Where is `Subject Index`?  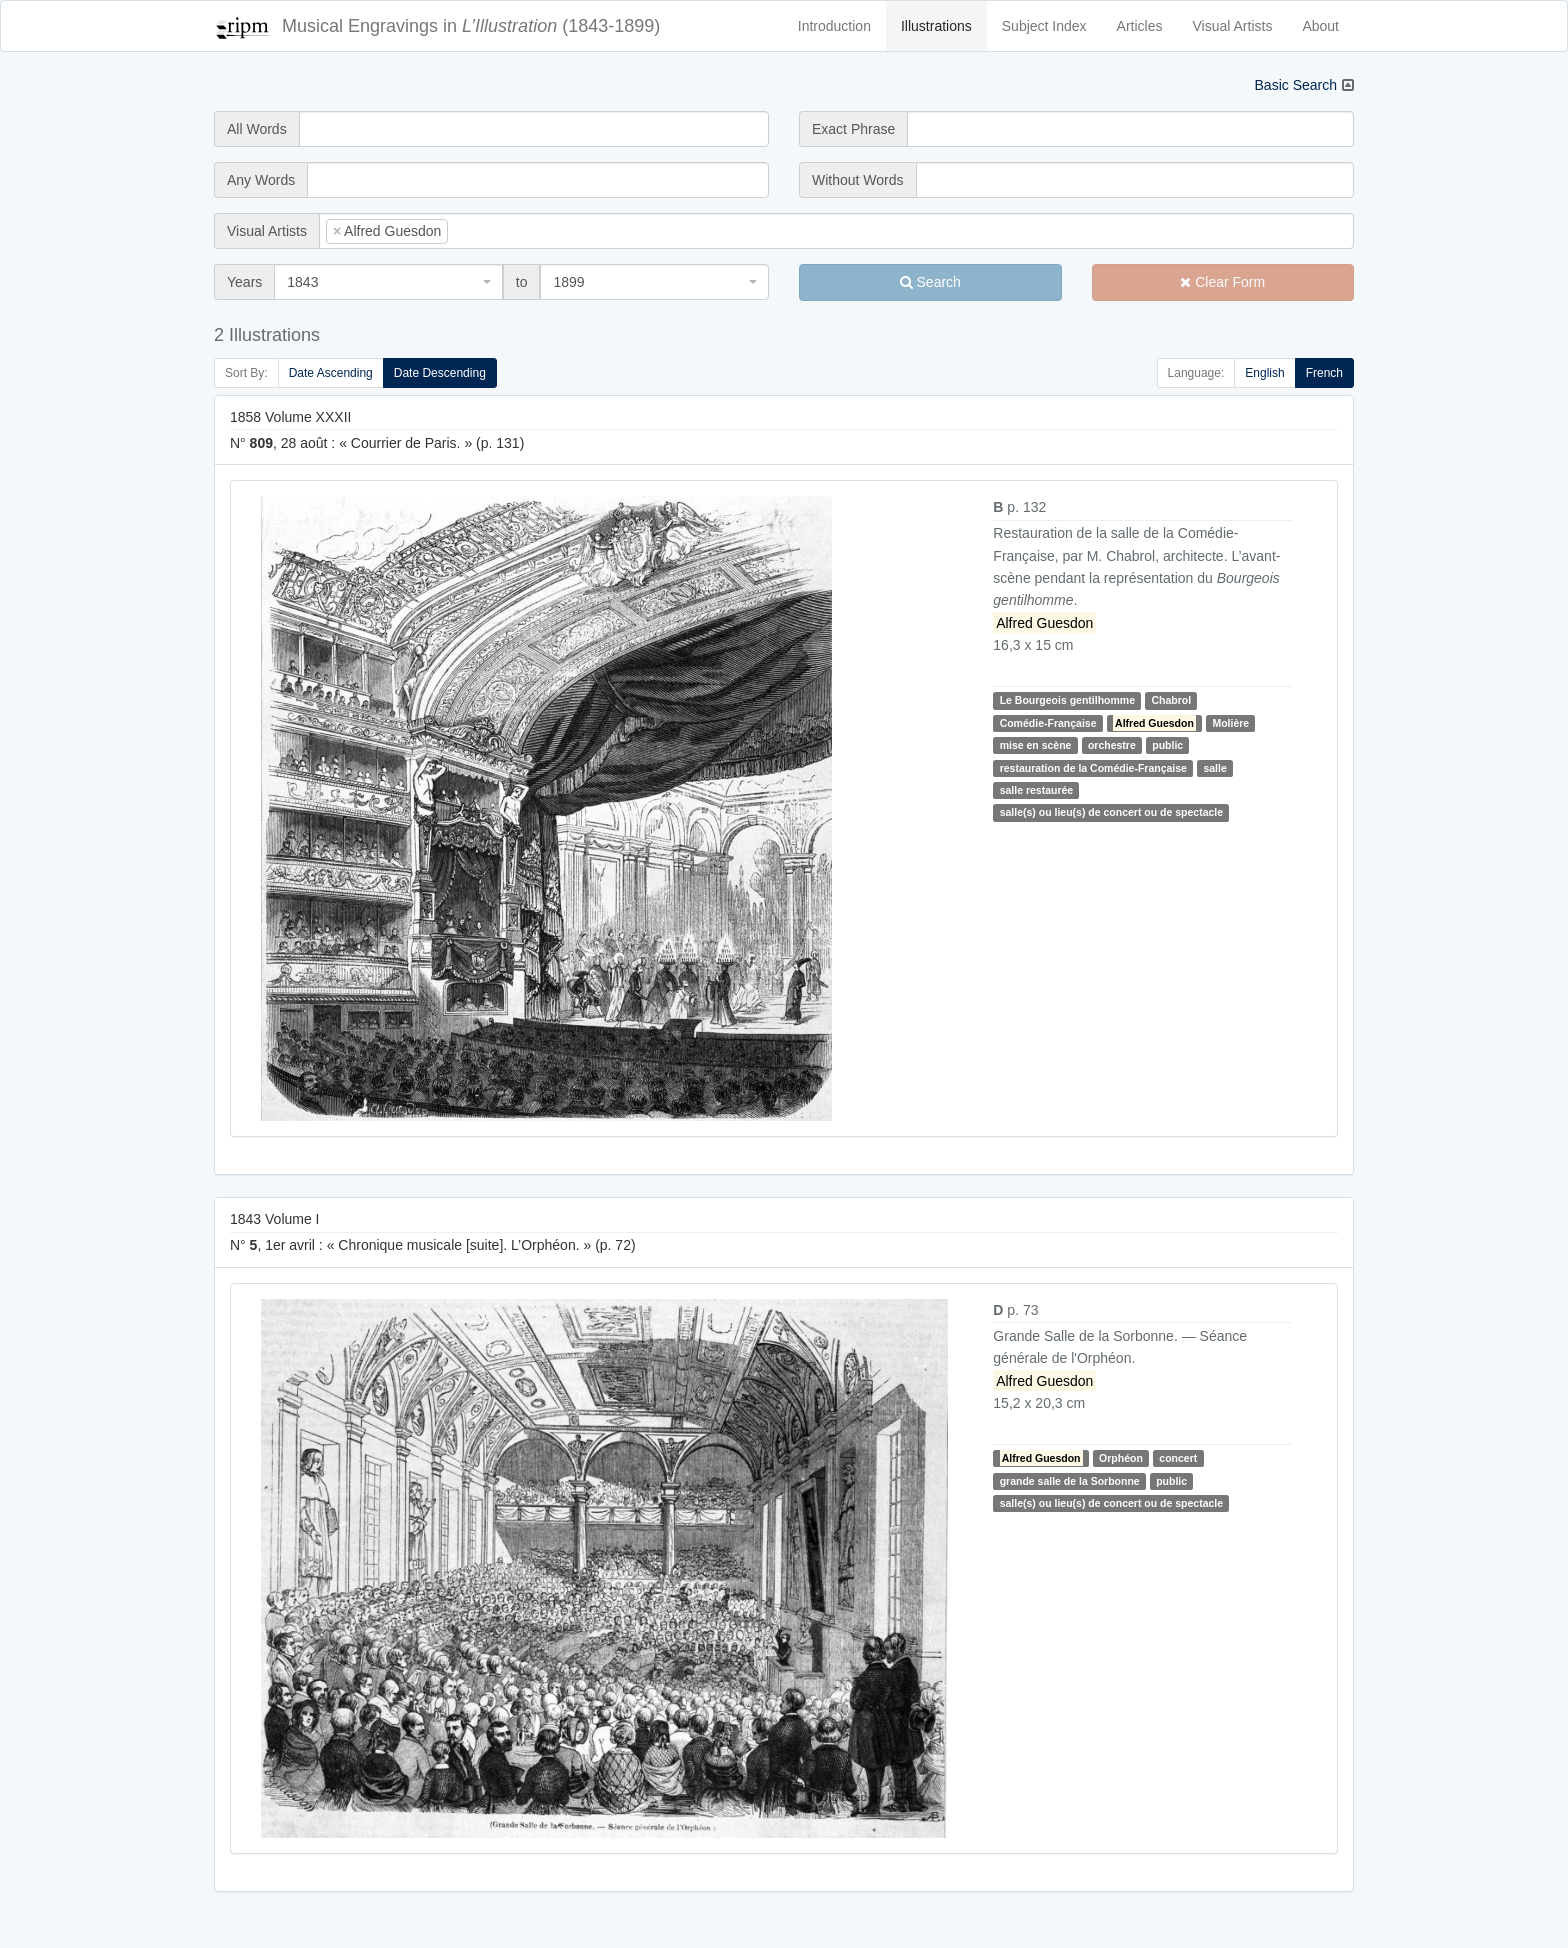 Subject Index is located at coordinates (1044, 26).